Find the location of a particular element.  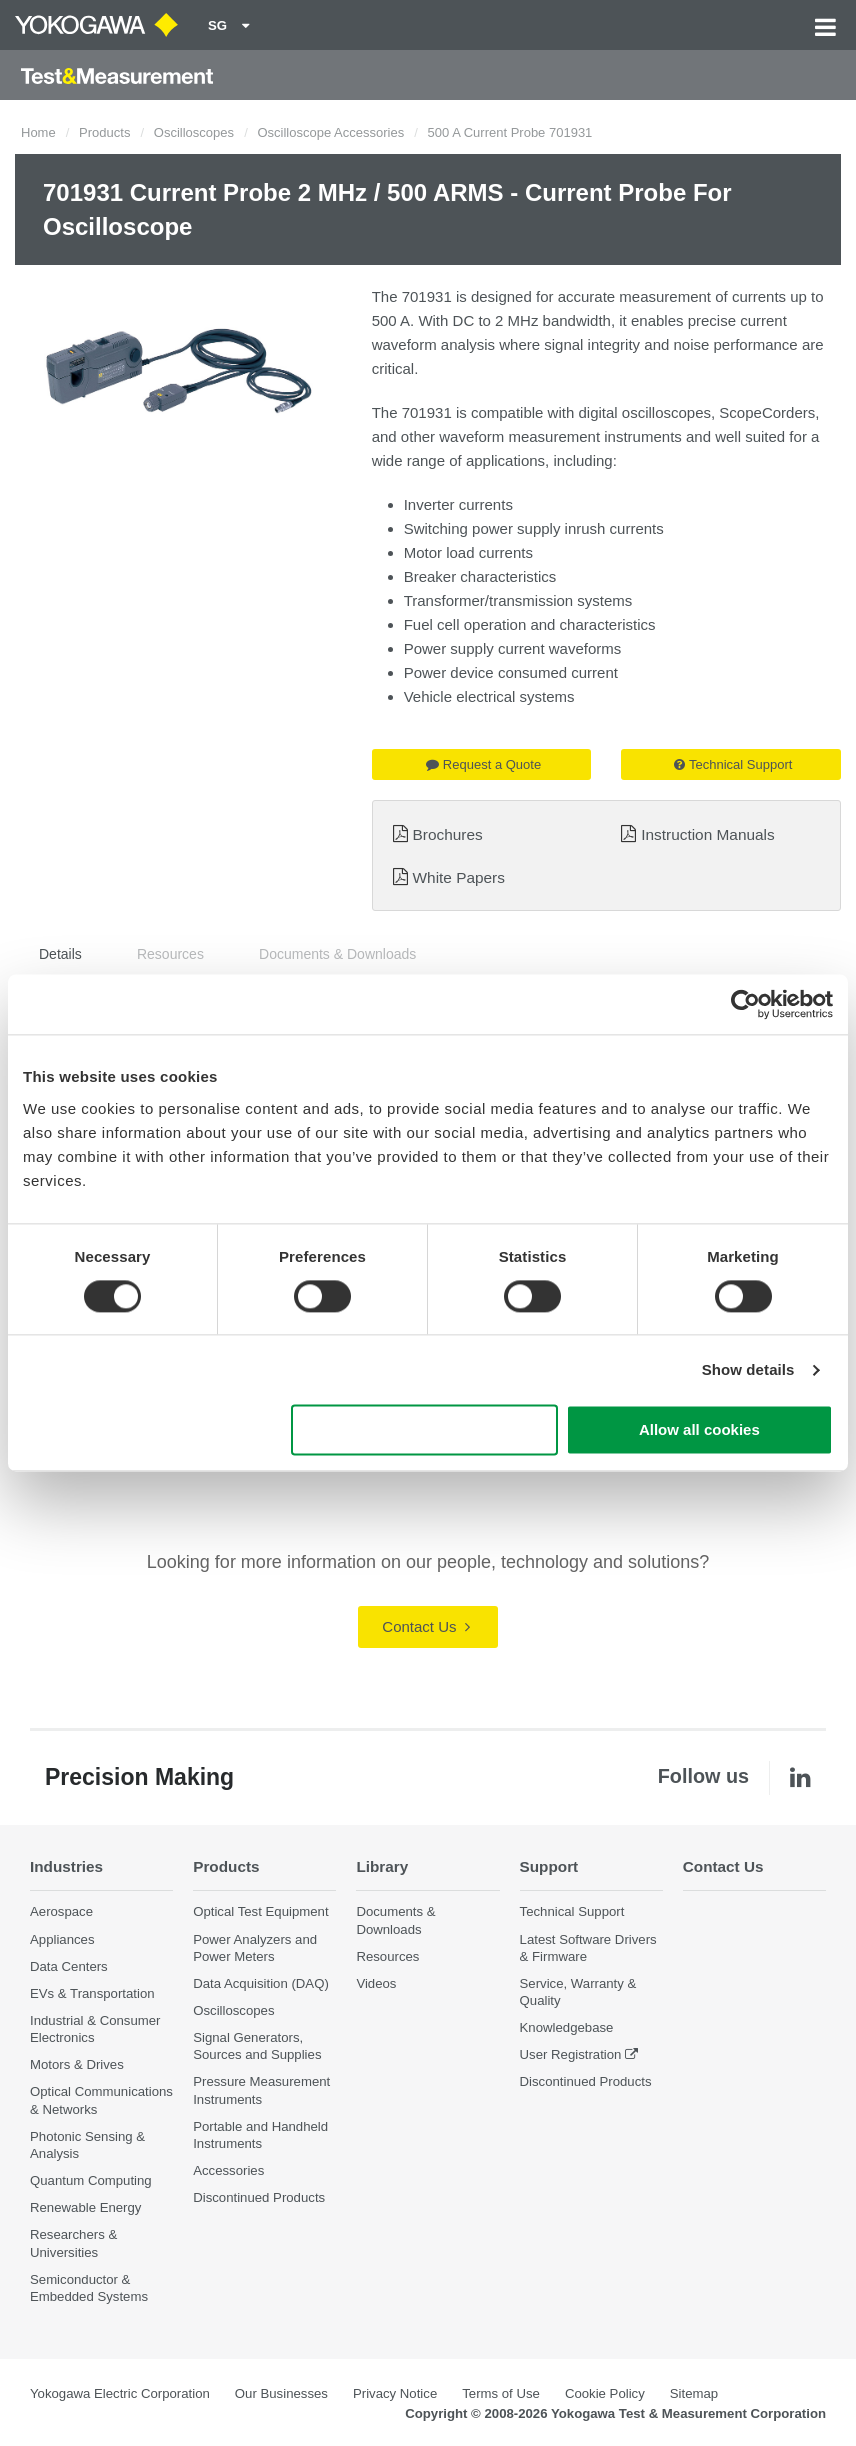

Show details is located at coordinates (748, 1369).